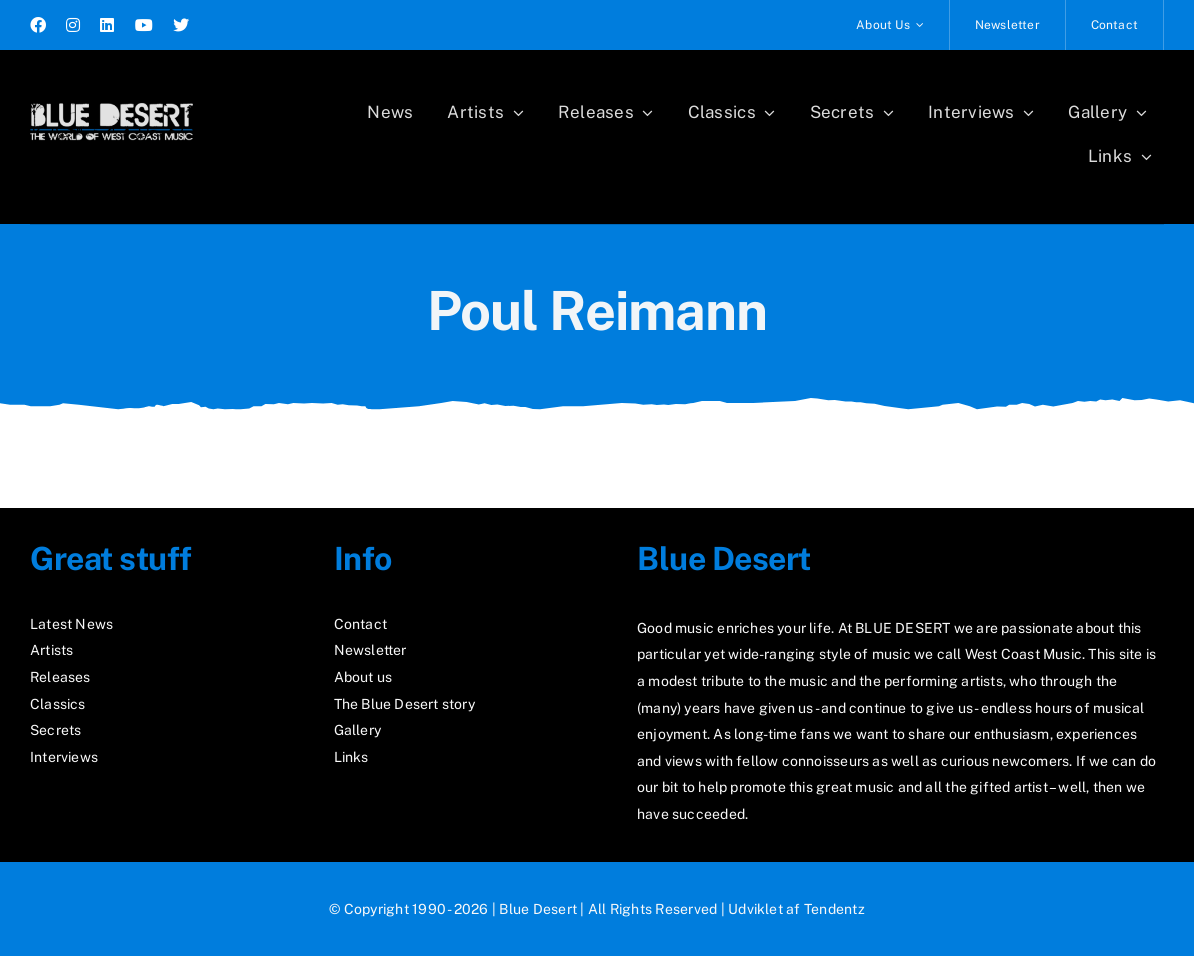 The image size is (1194, 956). I want to click on [linkedin], so click(107, 25).